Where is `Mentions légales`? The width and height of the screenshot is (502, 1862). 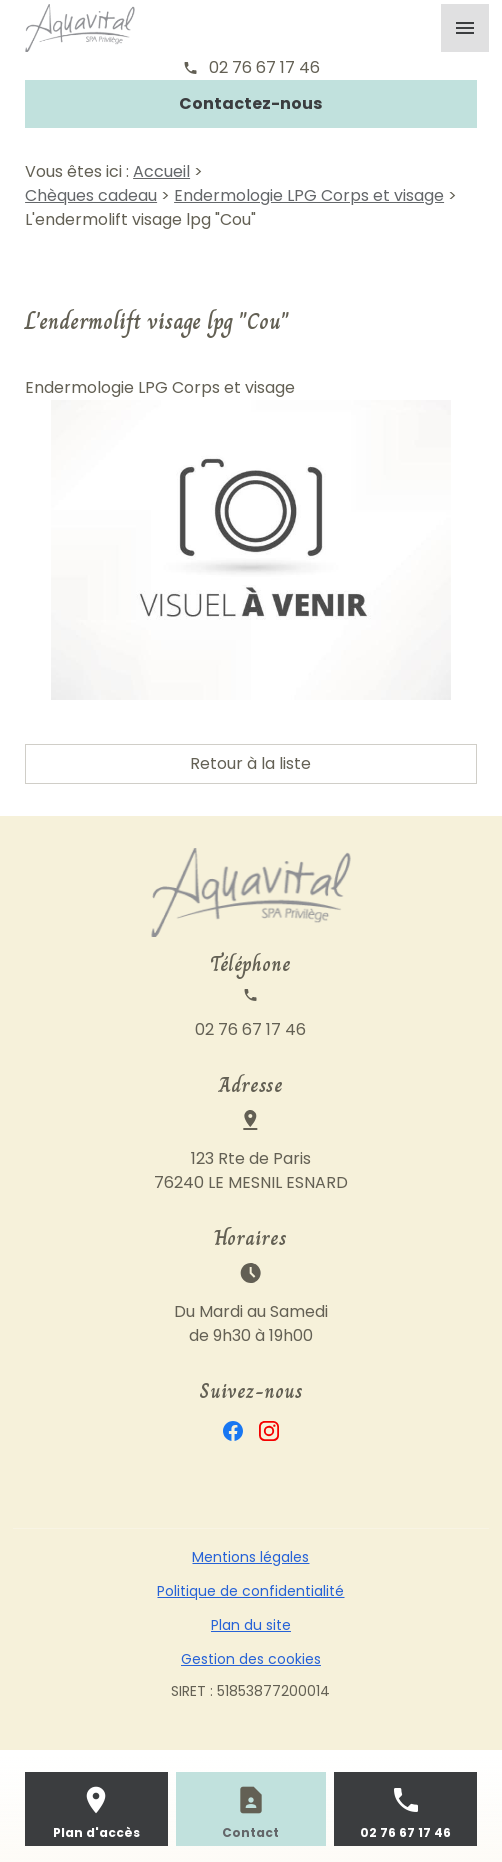
Mentions légales is located at coordinates (250, 1557).